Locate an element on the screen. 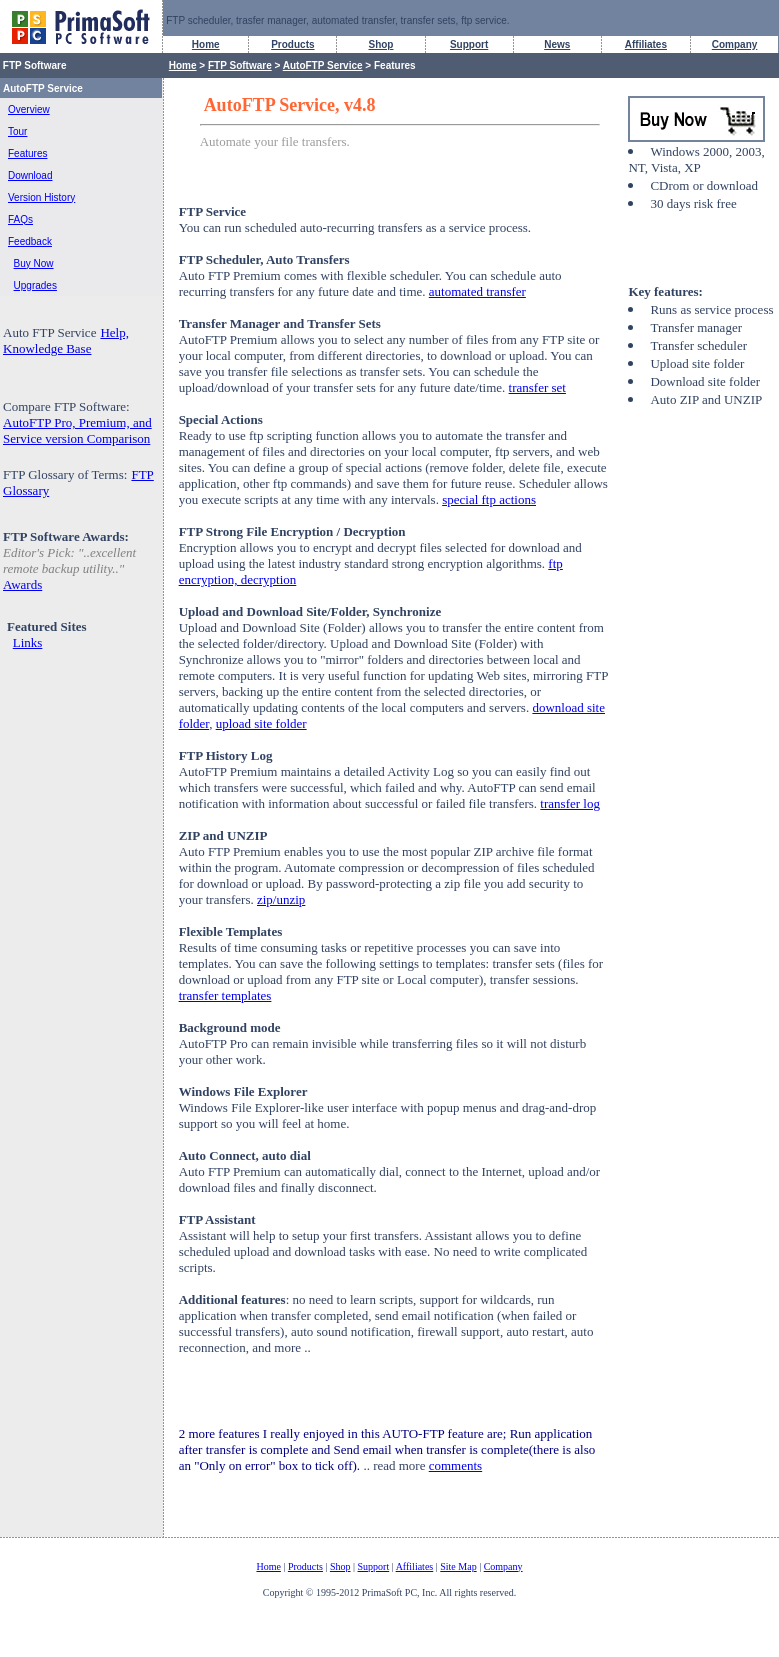 This screenshot has height=1657, width=779. FAQs is located at coordinates (20, 219).